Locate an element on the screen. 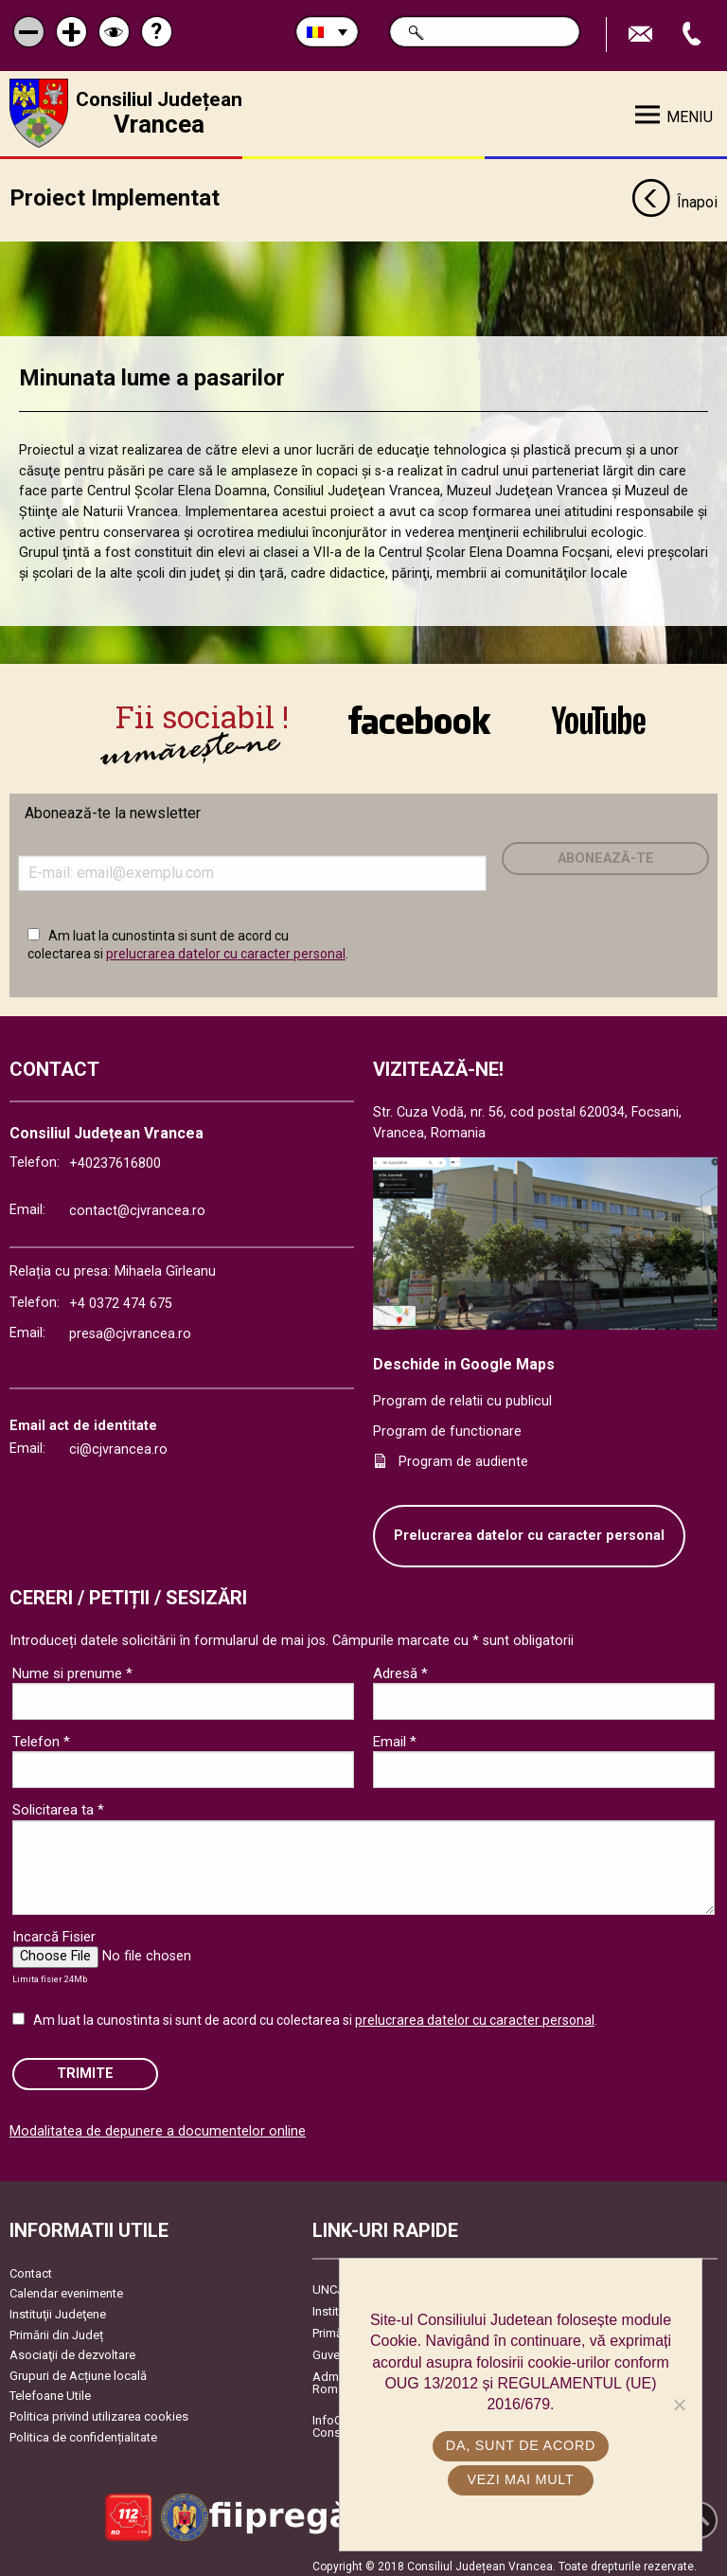 The width and height of the screenshot is (727, 2576). Program de audiente is located at coordinates (463, 1454).